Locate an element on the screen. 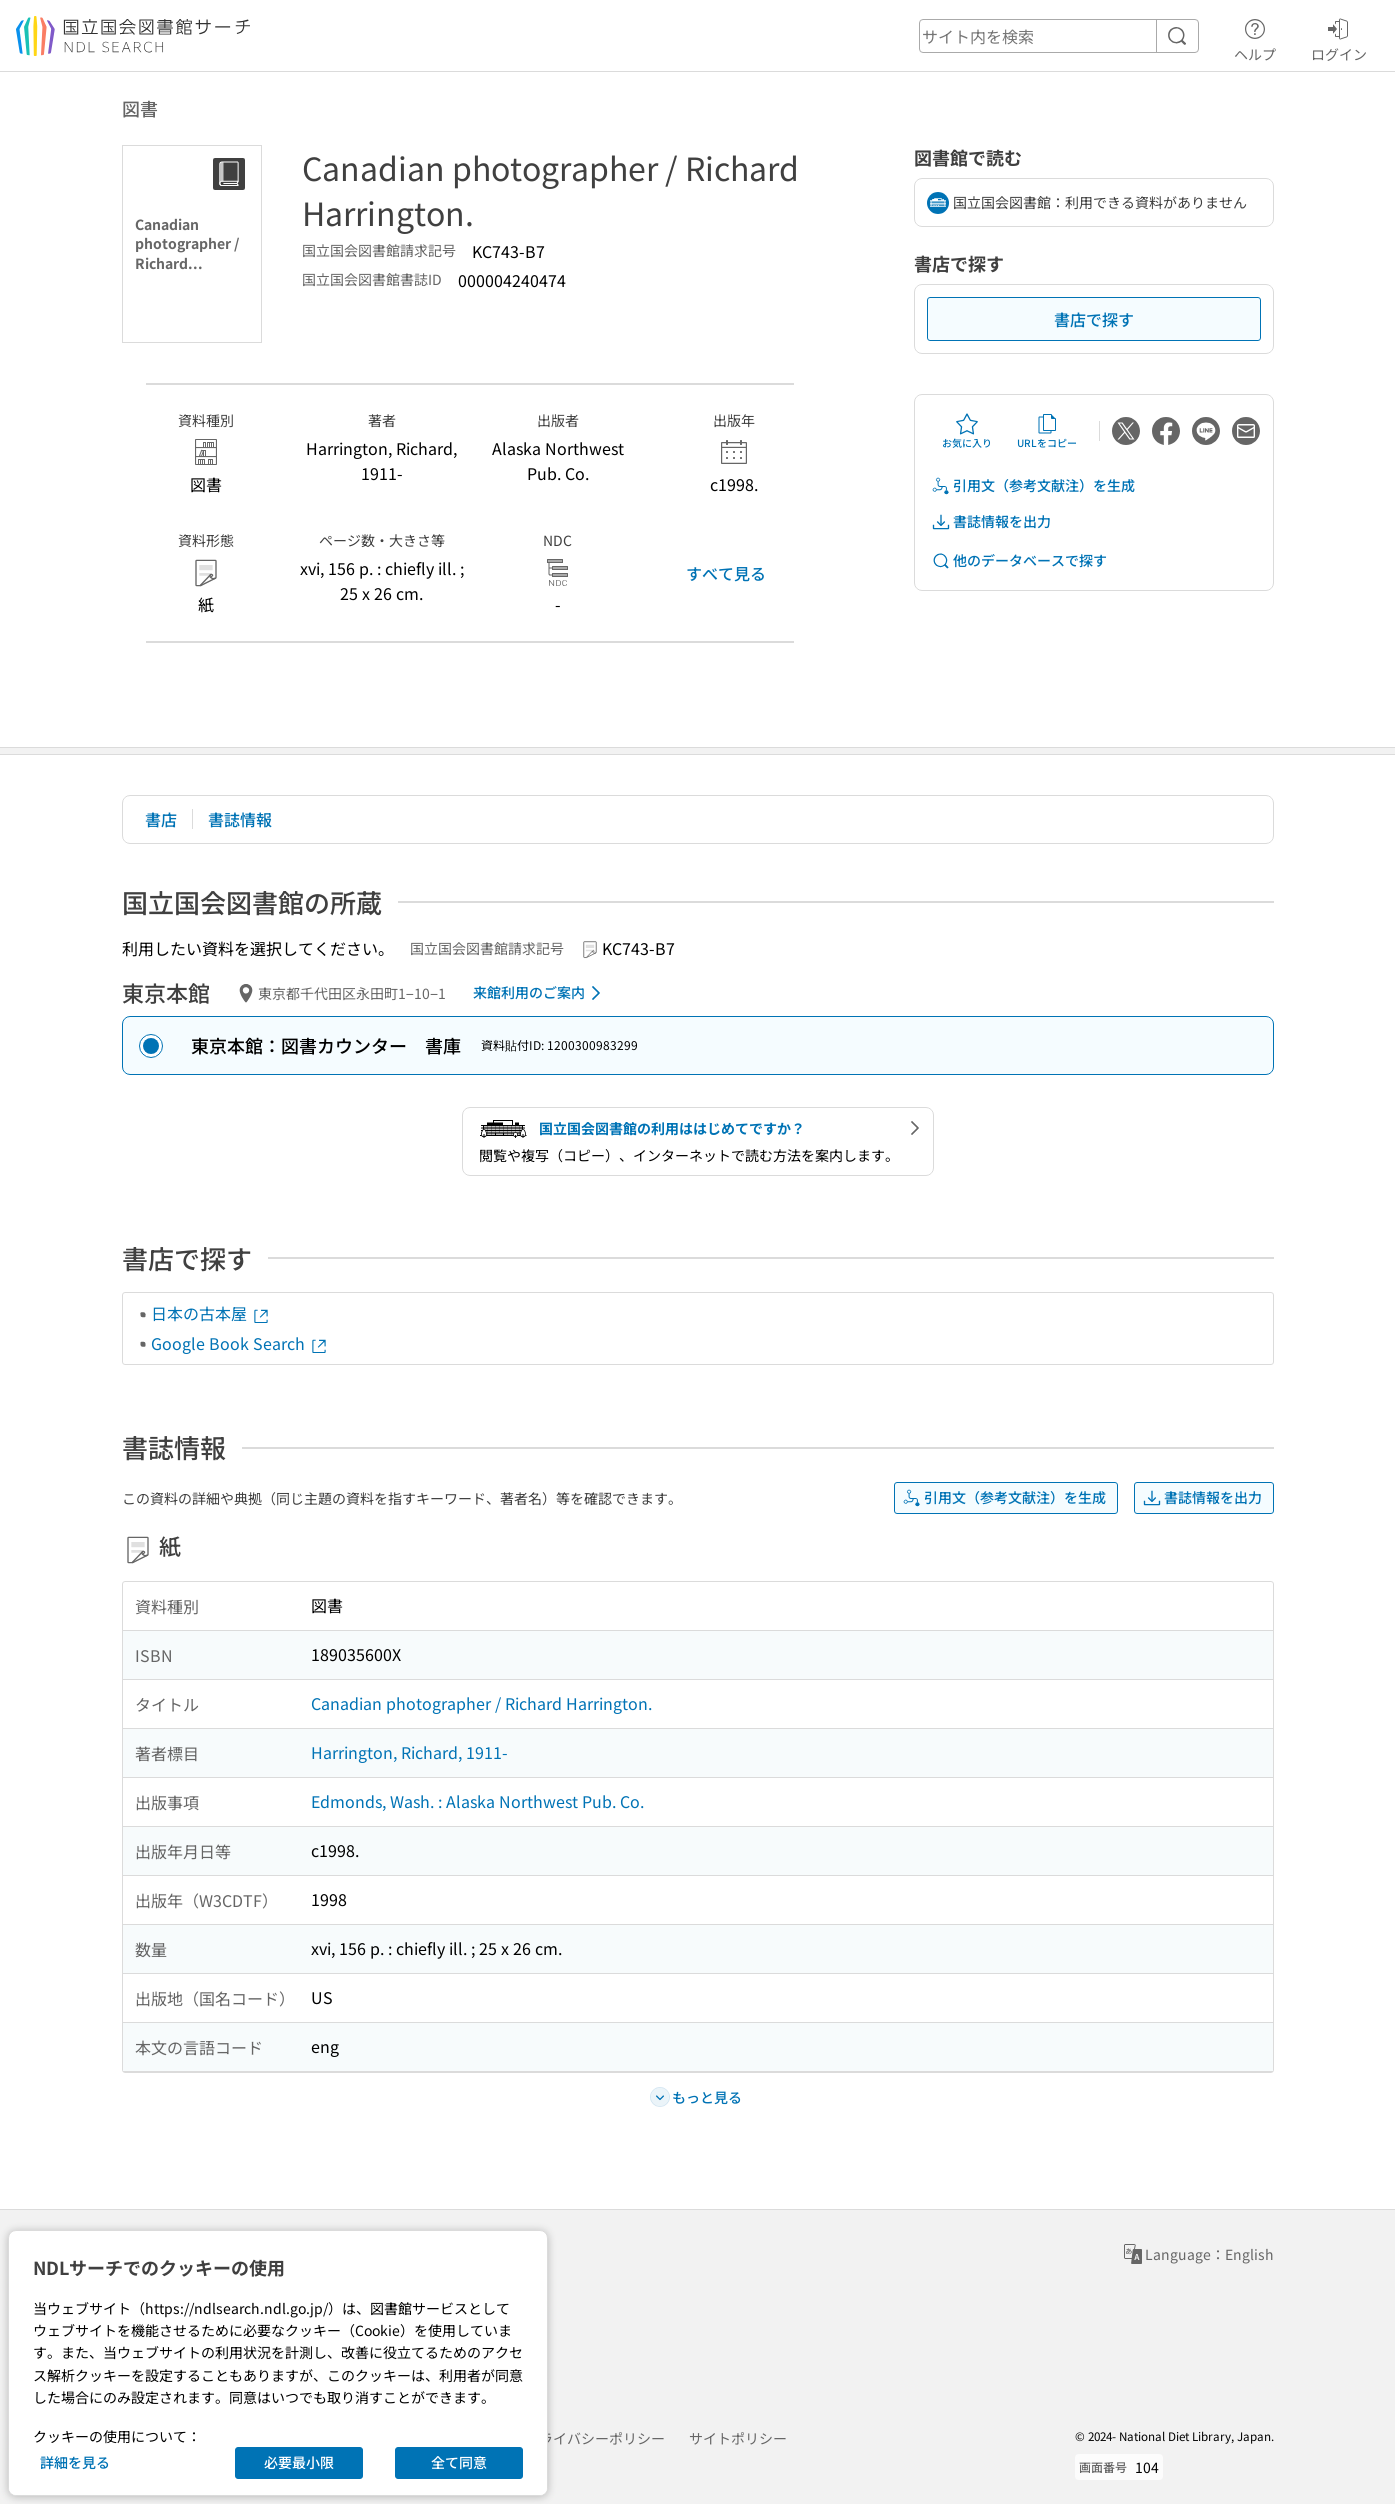 This screenshot has height=2504, width=1395. [header-search] is located at coordinates (1059, 36).